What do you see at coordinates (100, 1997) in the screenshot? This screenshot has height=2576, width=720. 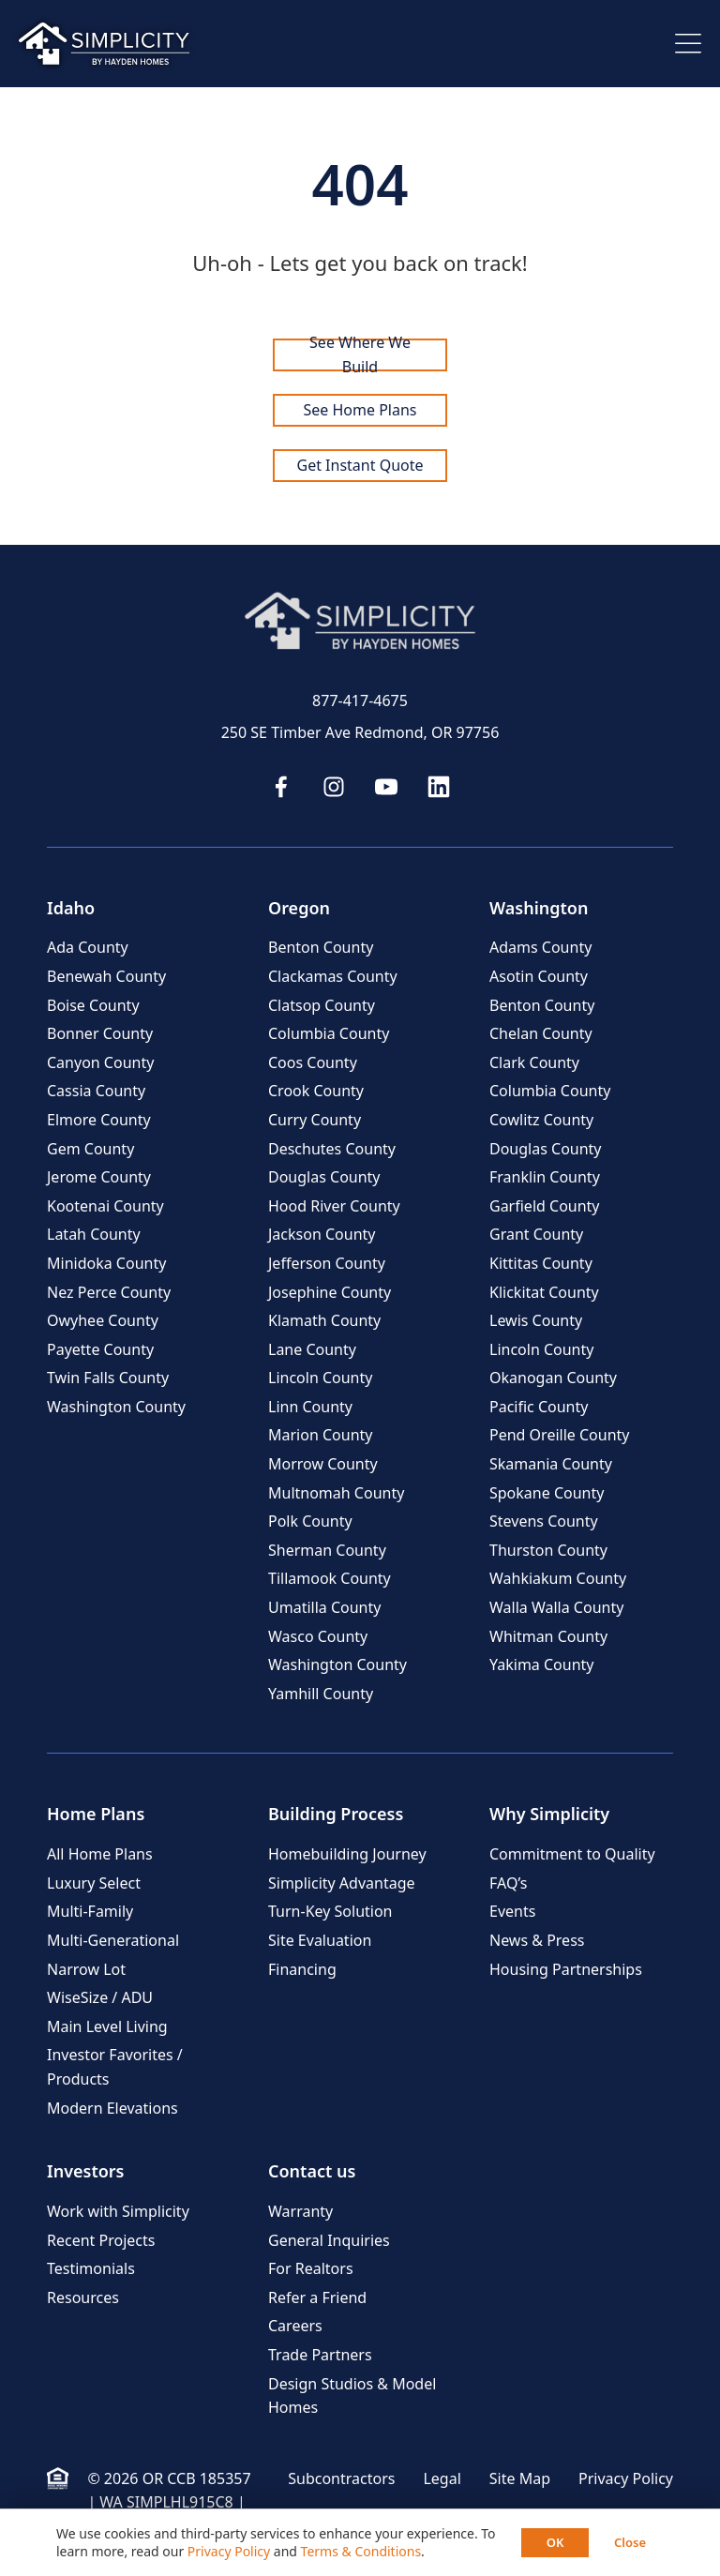 I see `WiseSize / ADU` at bounding box center [100, 1997].